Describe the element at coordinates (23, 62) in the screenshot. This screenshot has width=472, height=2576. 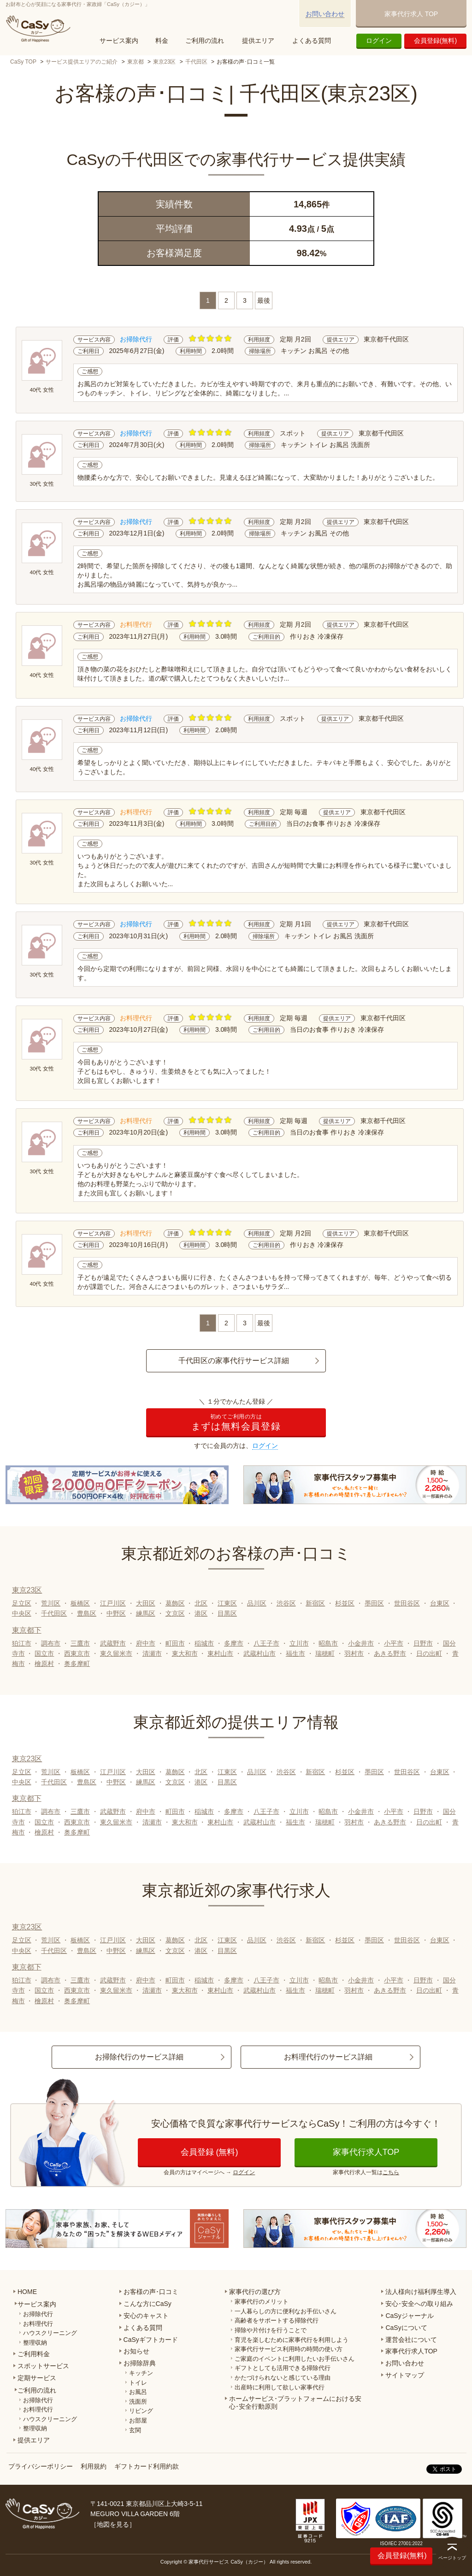
I see `CaSy TOP` at that location.